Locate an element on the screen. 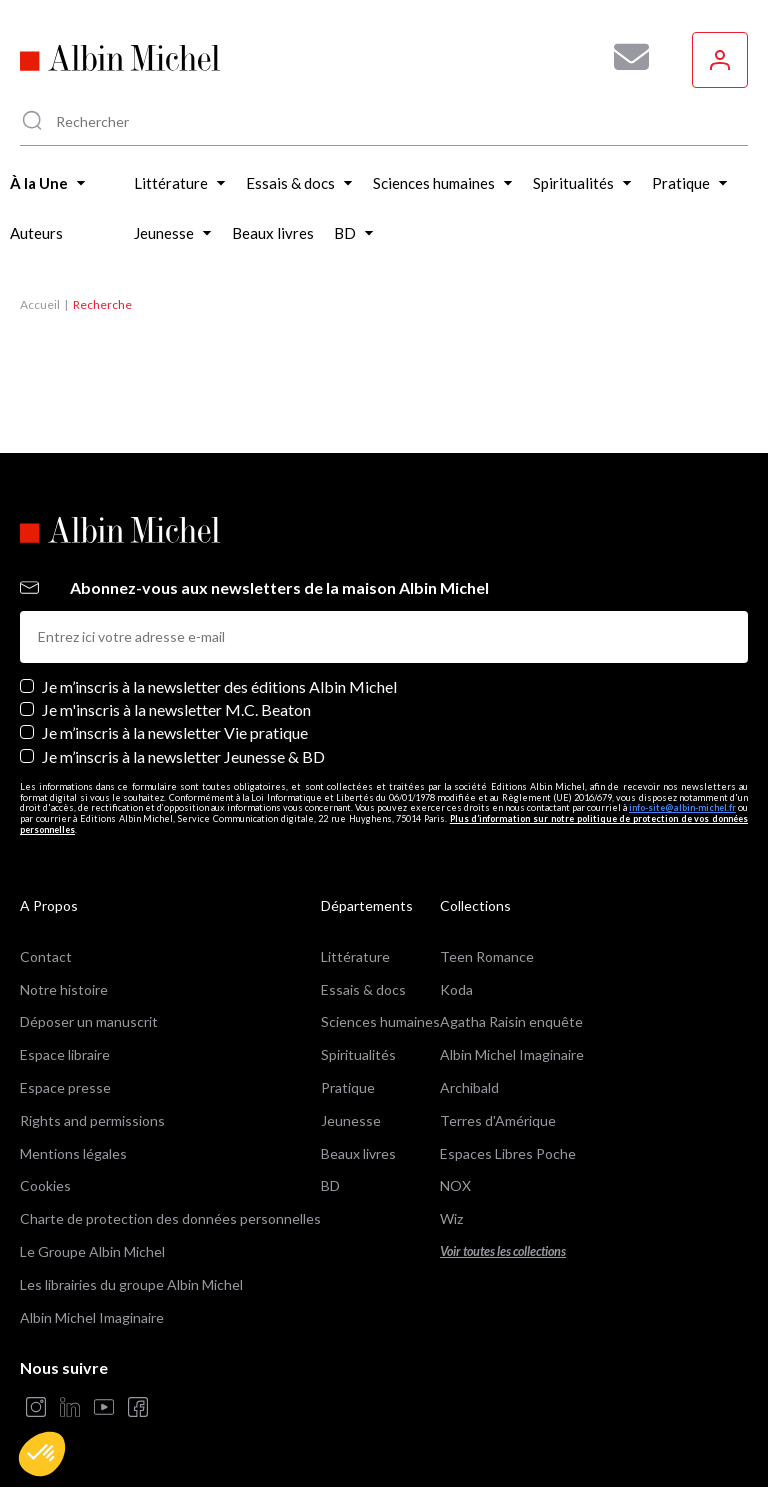 Image resolution: width=768 pixels, height=1488 pixels. Contact is located at coordinates (46, 956).